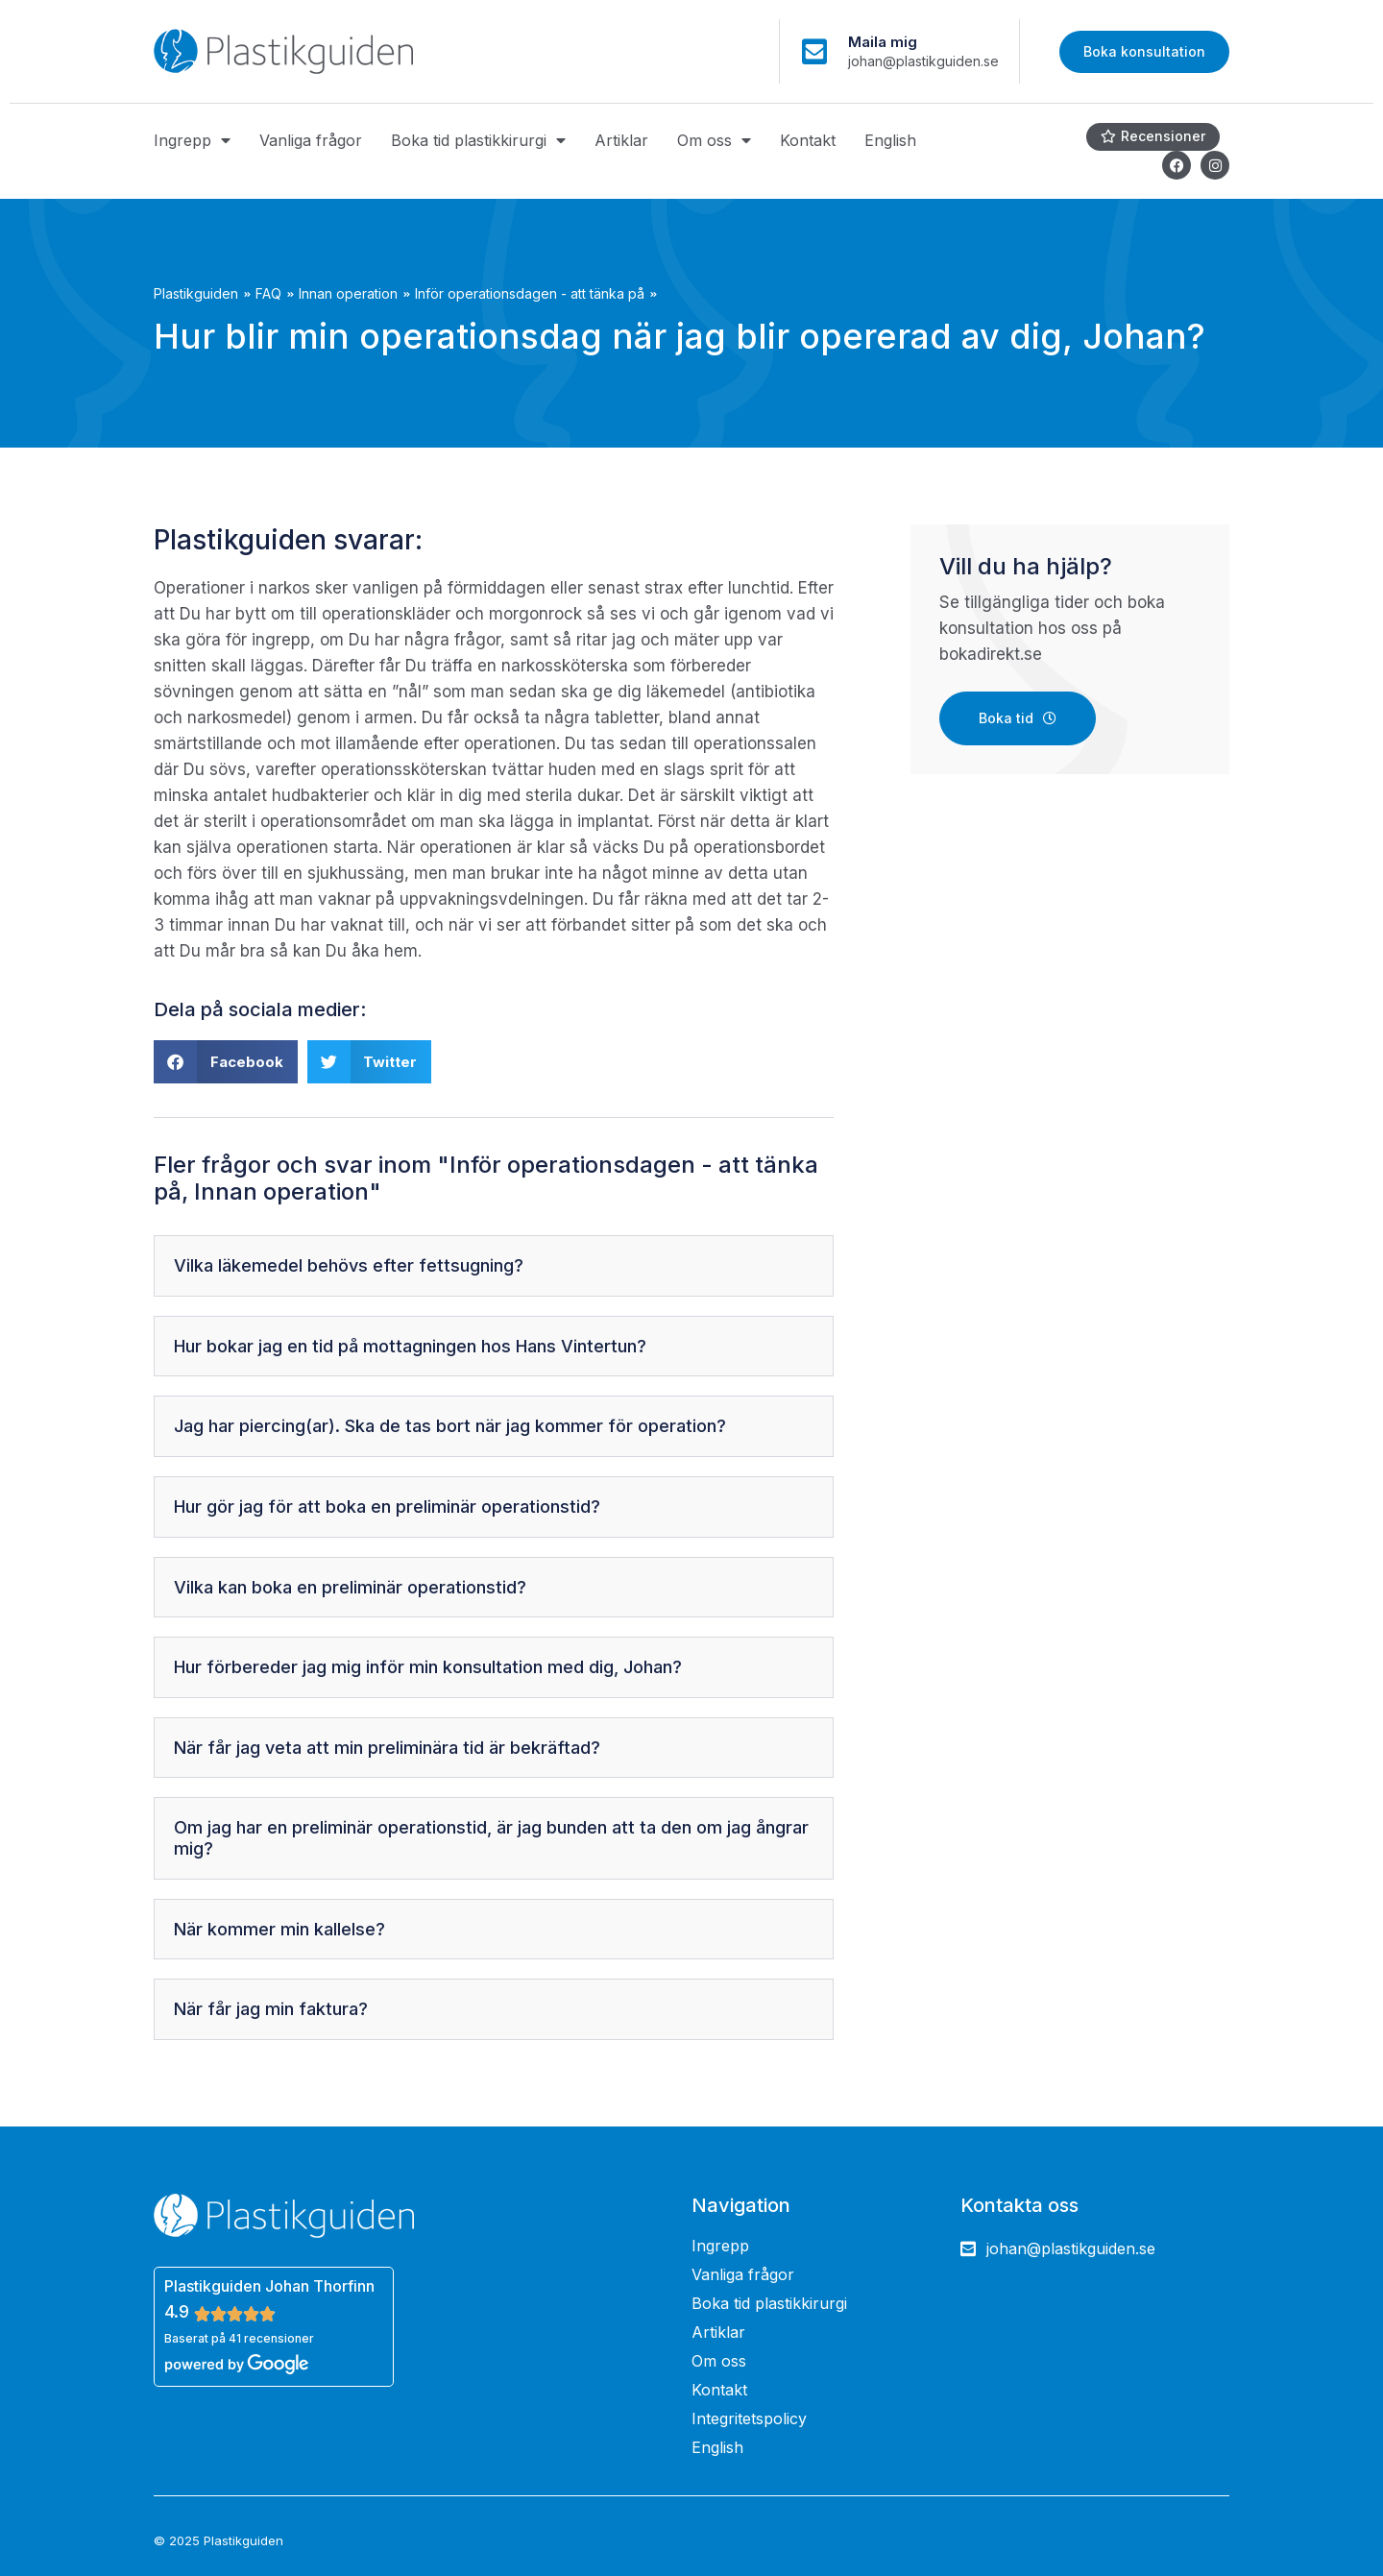 This screenshot has height=2576, width=1383. Describe the element at coordinates (310, 140) in the screenshot. I see `Vanliga frågor` at that location.